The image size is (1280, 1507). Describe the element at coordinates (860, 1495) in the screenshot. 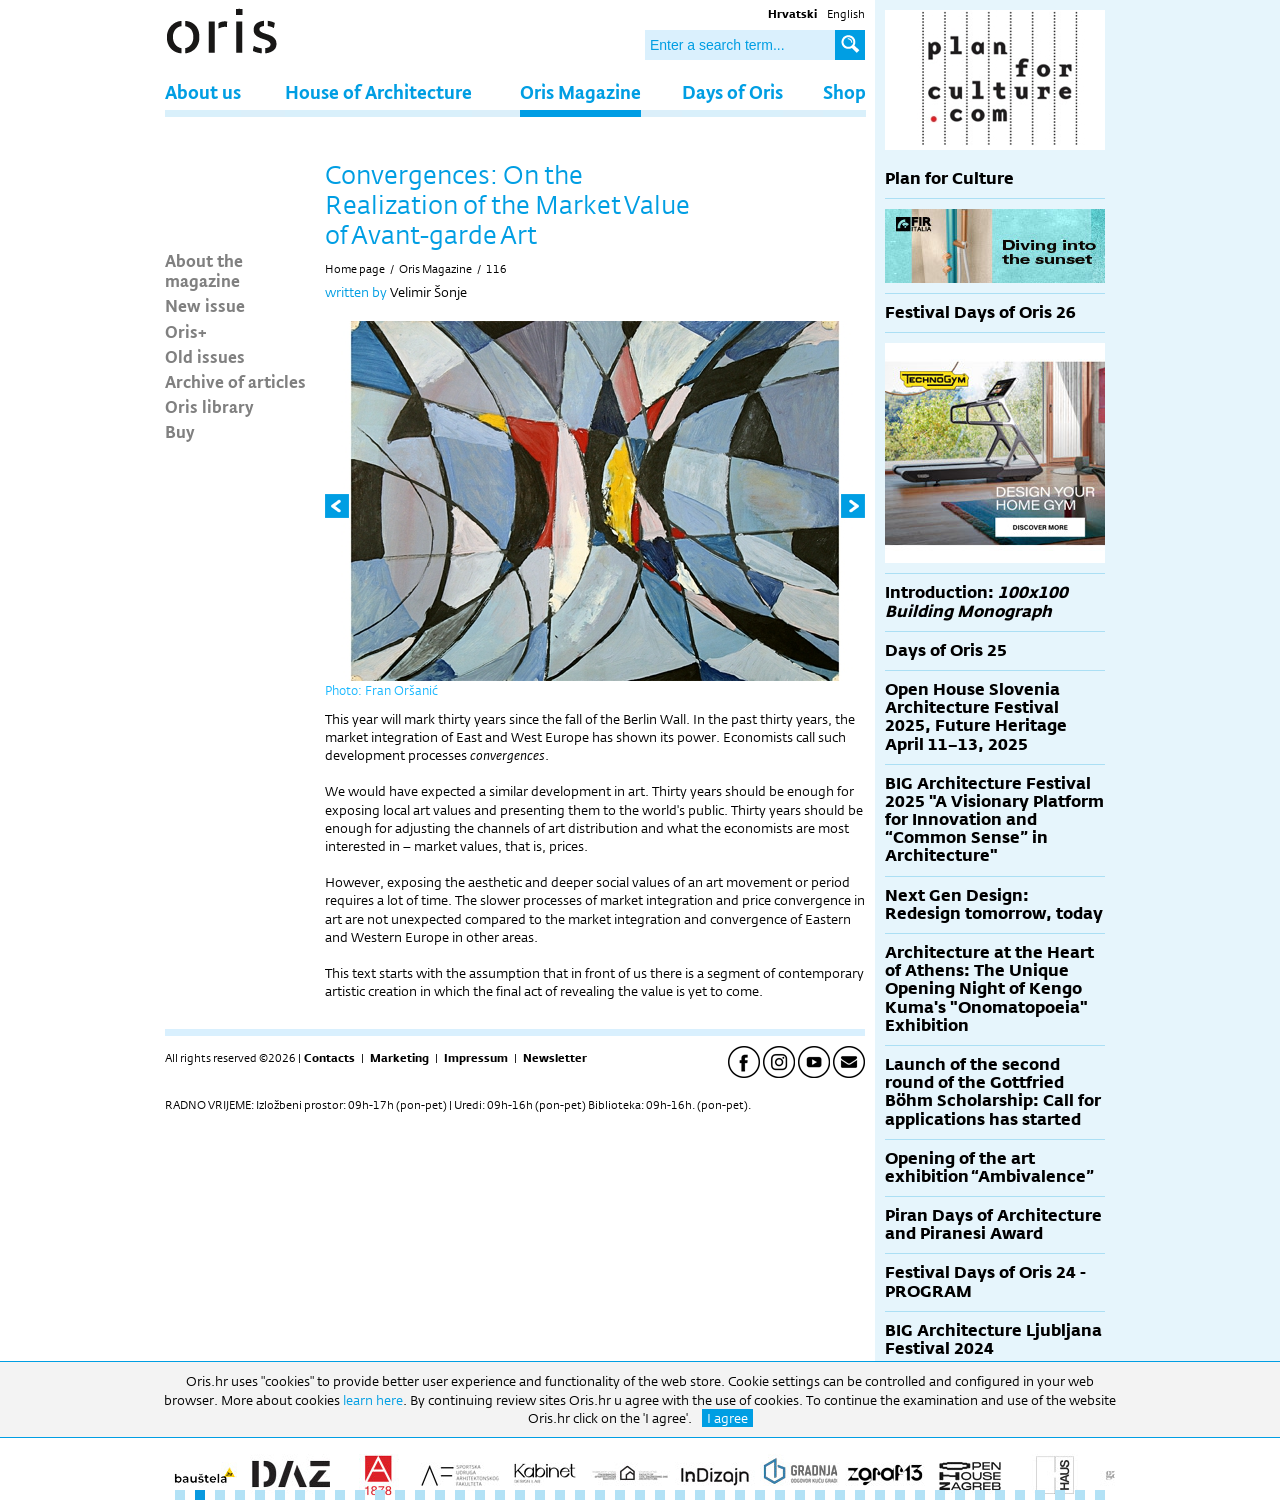

I see `35` at that location.